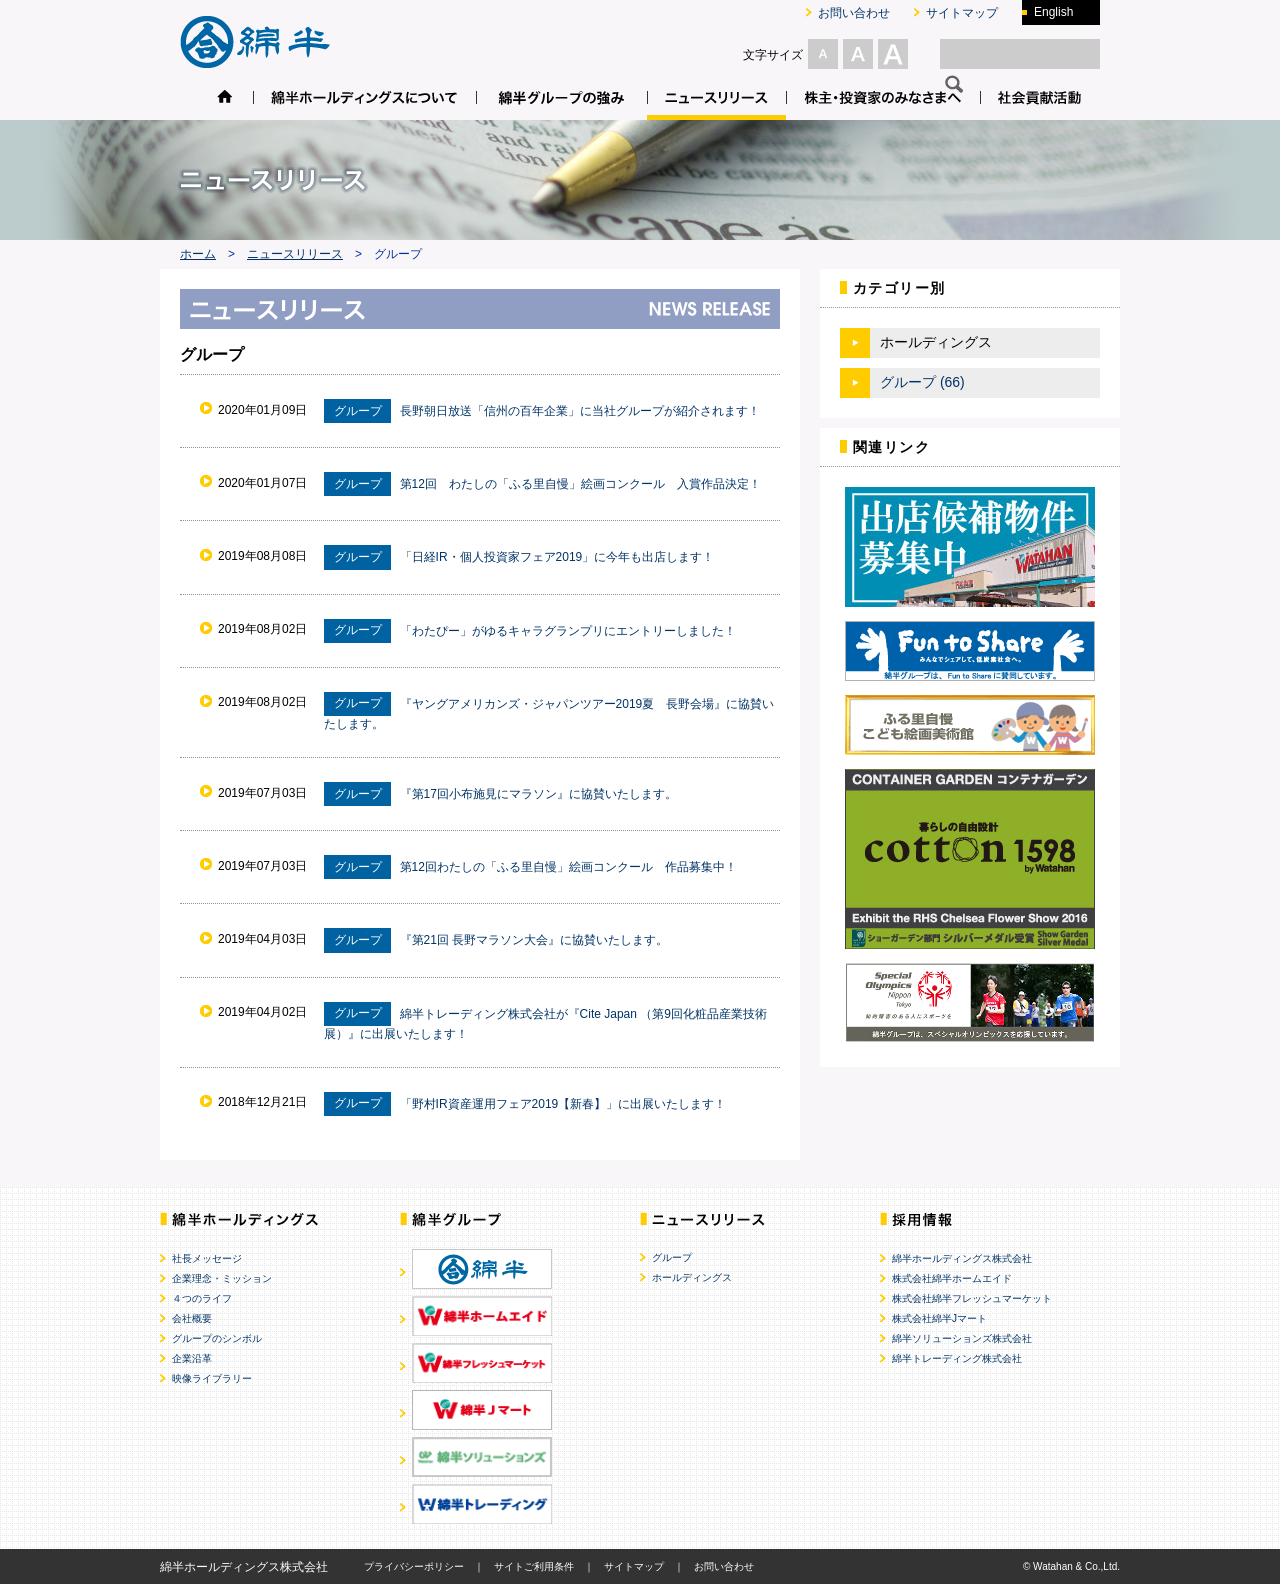 The width and height of the screenshot is (1280, 1584). Describe the element at coordinates (952, 1278) in the screenshot. I see `株式会社綿半ホームエイド` at that location.